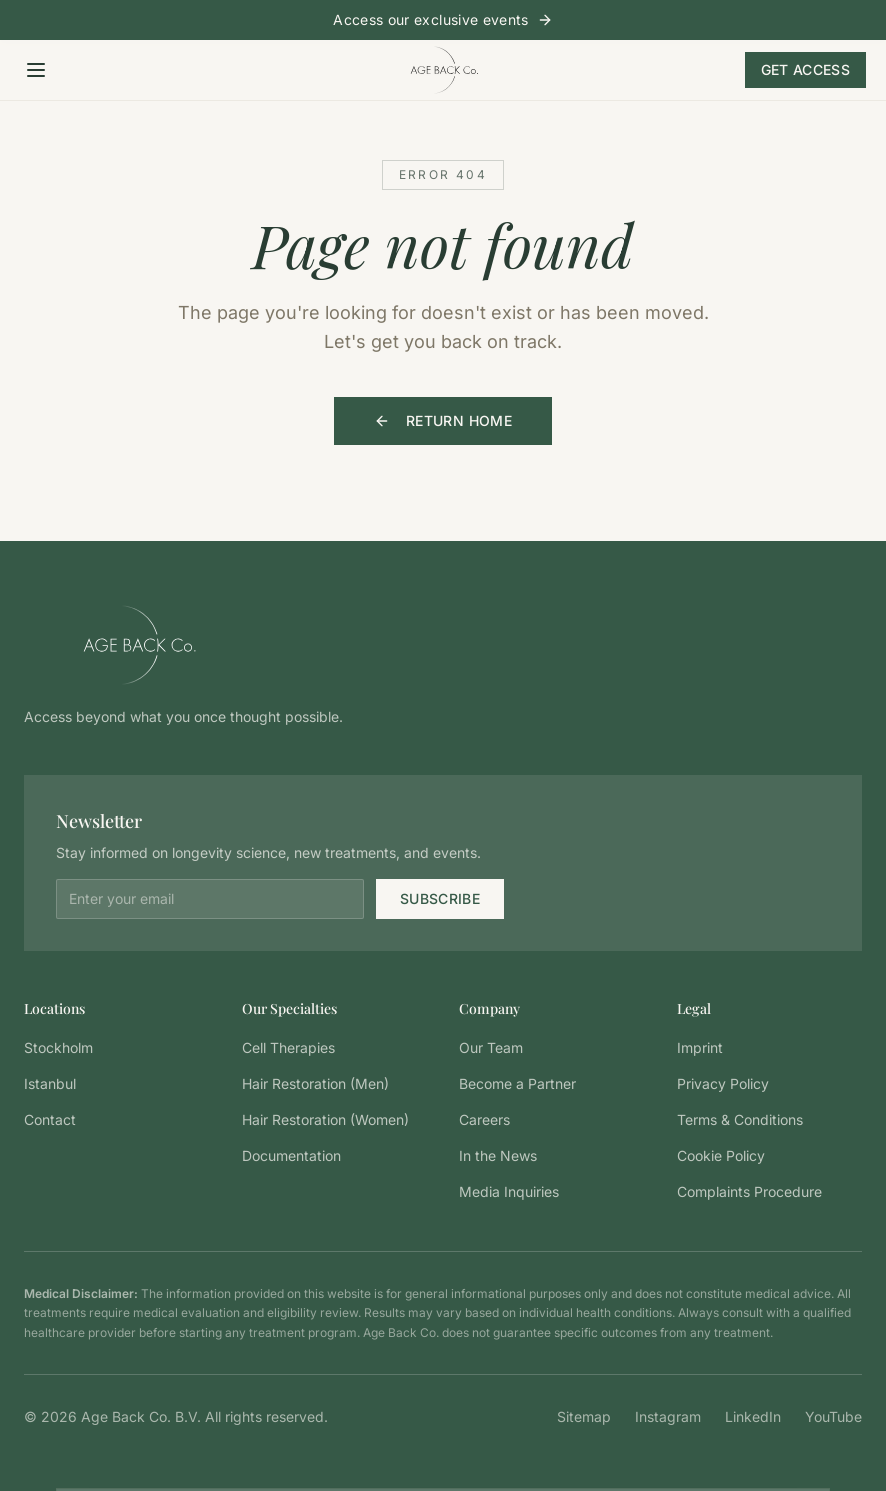 Image resolution: width=886 pixels, height=1491 pixels. I want to click on [Open menu], so click(36, 70).